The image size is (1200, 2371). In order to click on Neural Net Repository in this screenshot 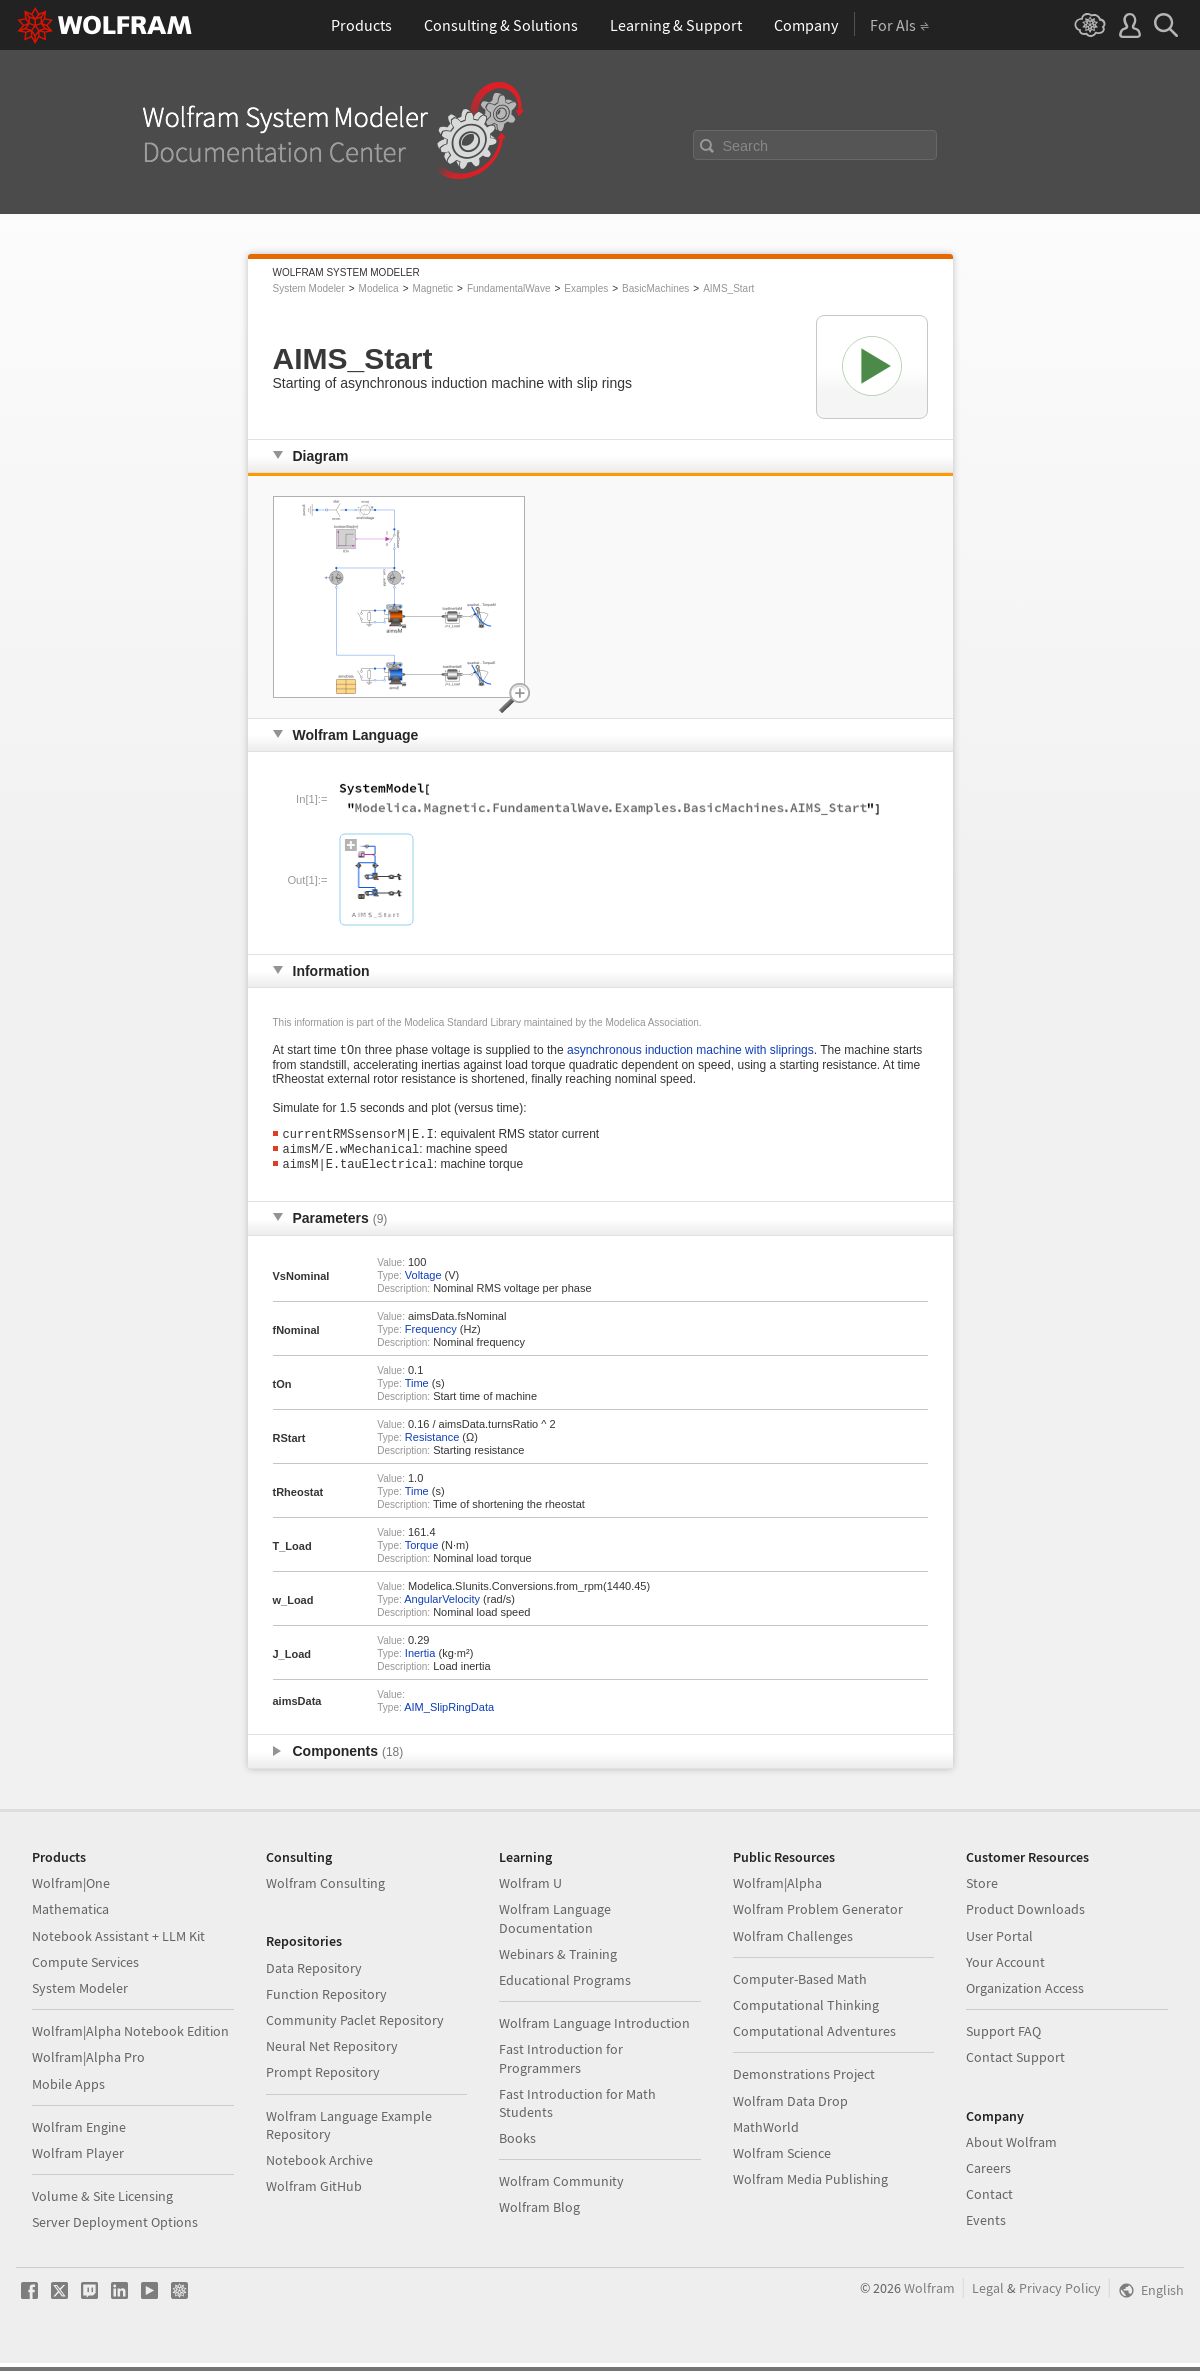, I will do `click(332, 2054)`.